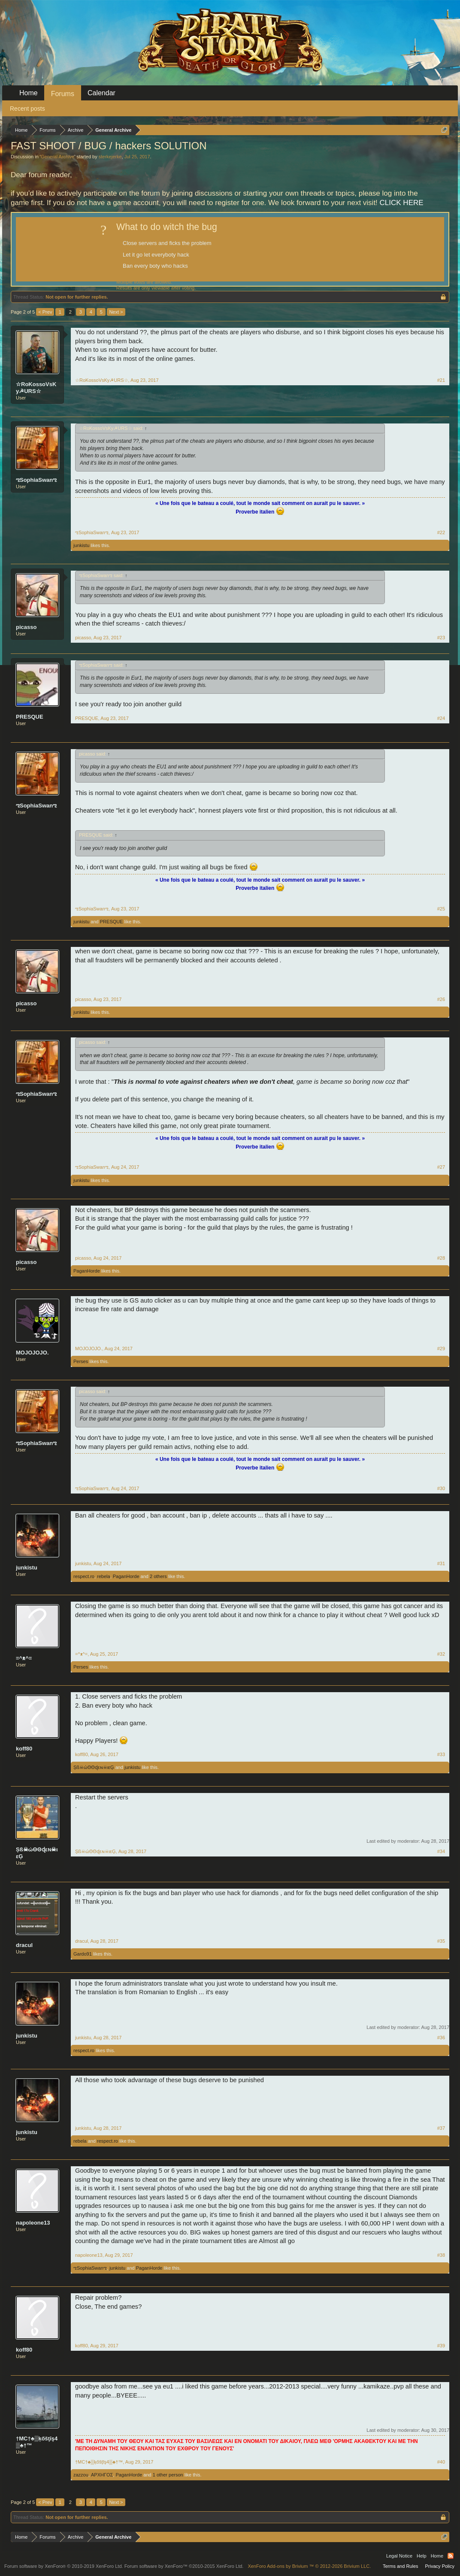 This screenshot has width=460, height=2576. I want to click on #30, so click(441, 1488).